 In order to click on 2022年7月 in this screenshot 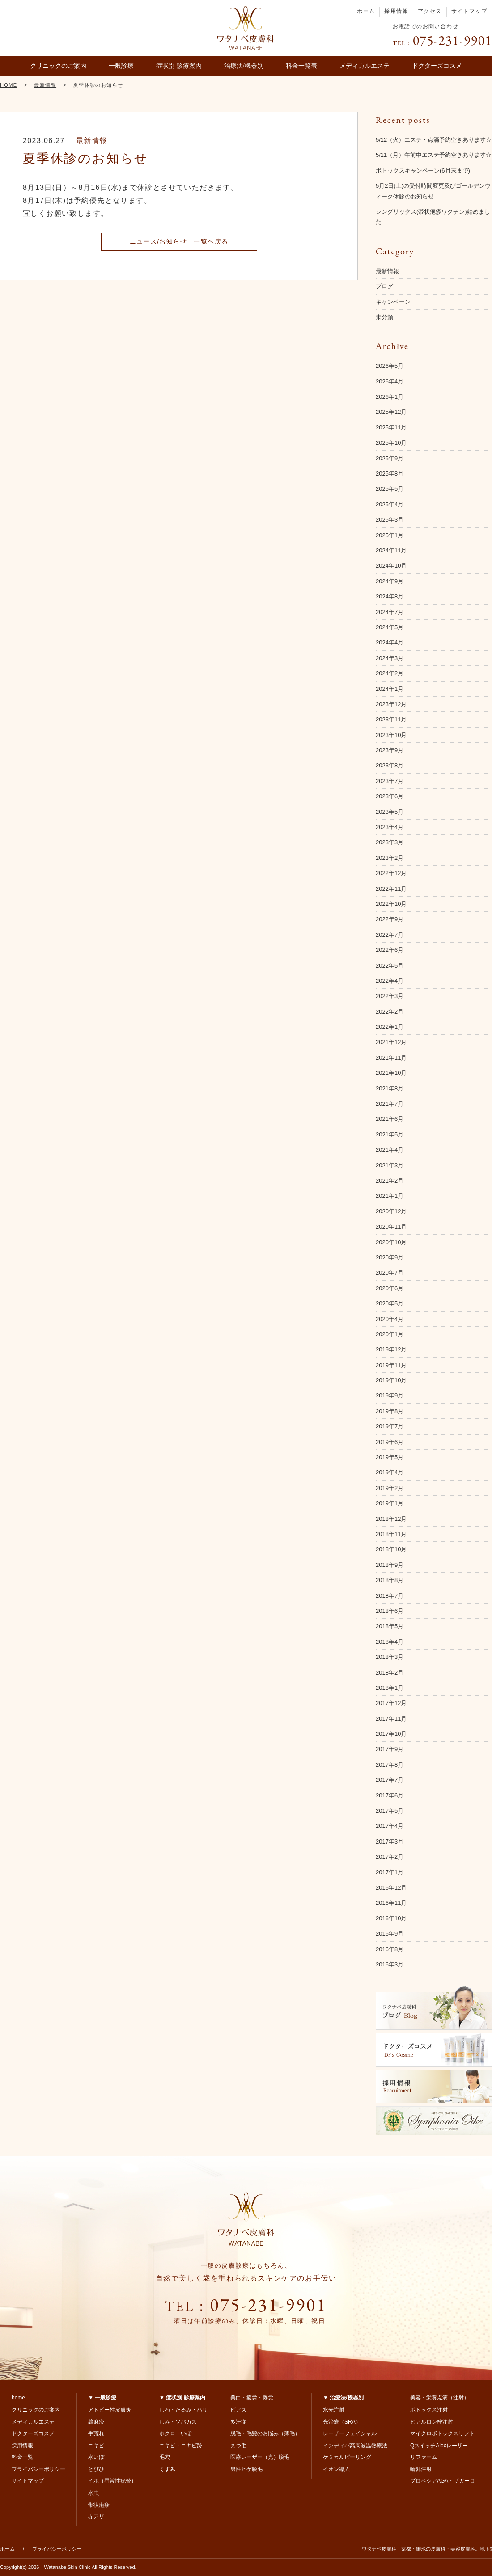, I will do `click(389, 934)`.